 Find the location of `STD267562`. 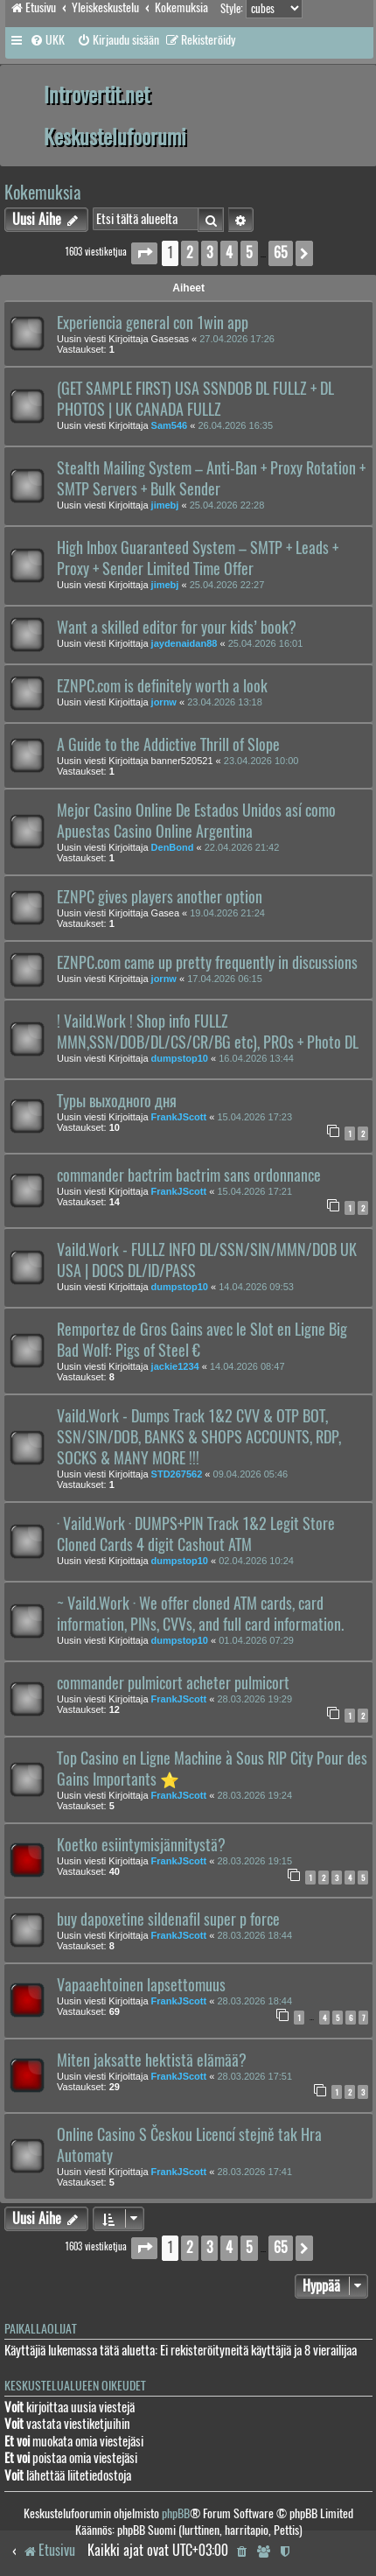

STD267562 is located at coordinates (177, 1474).